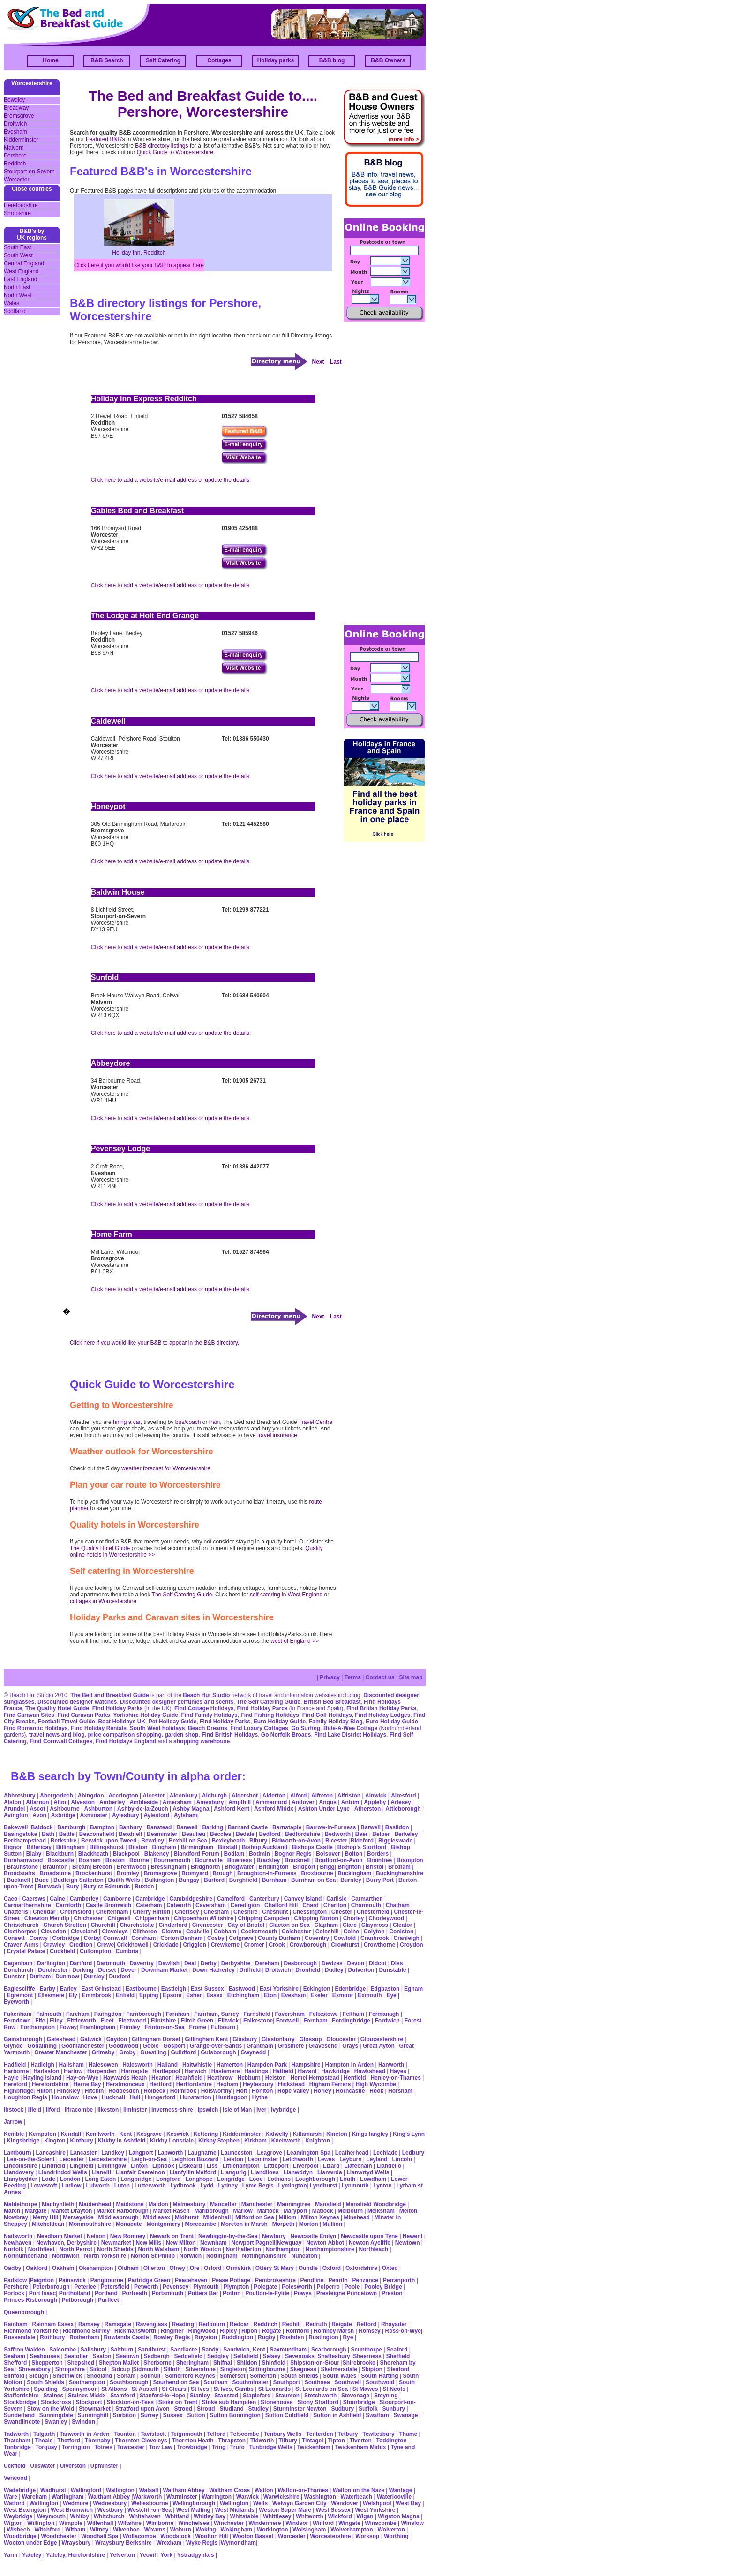 The image size is (735, 2576). Describe the element at coordinates (306, 2064) in the screenshot. I see `Hampshire` at that location.